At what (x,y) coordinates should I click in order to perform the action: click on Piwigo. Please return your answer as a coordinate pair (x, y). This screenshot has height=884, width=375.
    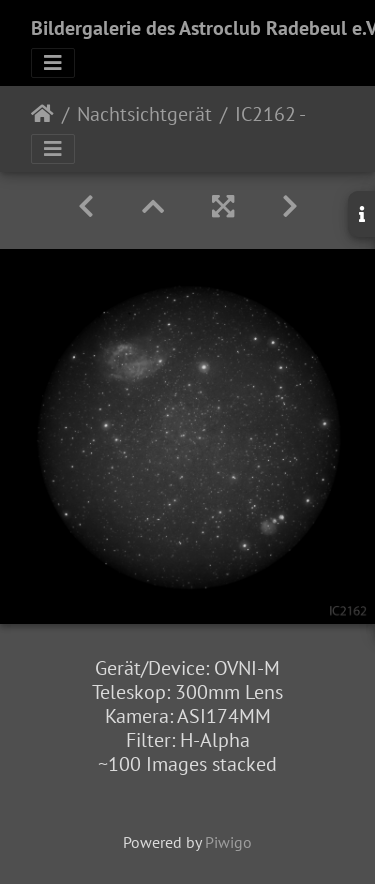
    Looking at the image, I should click on (228, 842).